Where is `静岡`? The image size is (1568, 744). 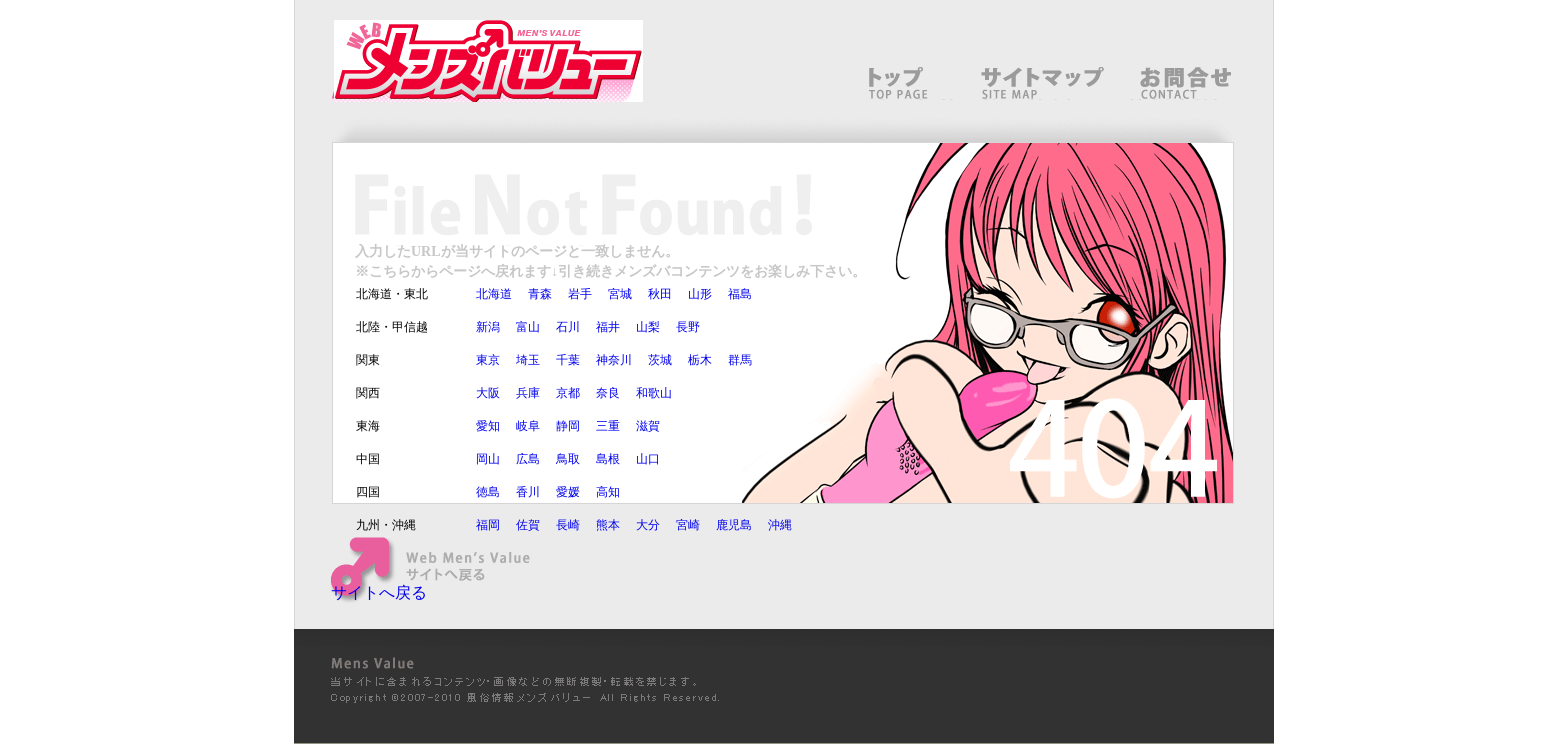 静岡 is located at coordinates (568, 426).